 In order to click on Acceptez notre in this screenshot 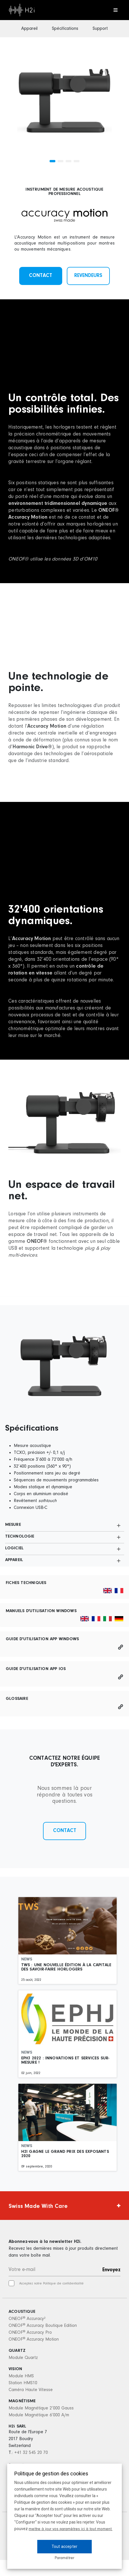, I will do `click(51, 2283)`.